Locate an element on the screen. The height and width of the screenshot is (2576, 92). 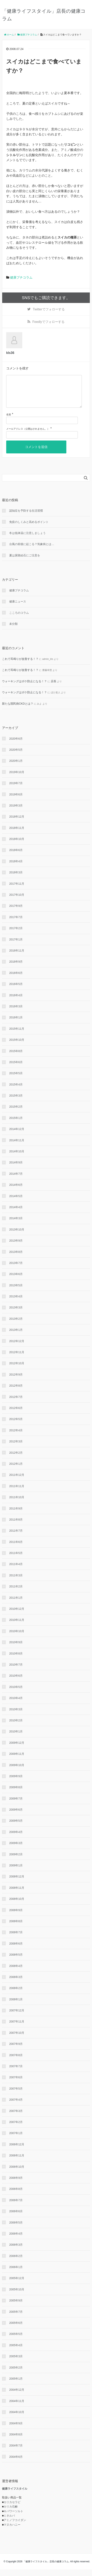
カリカ石鹸 is located at coordinates (11, 2513).